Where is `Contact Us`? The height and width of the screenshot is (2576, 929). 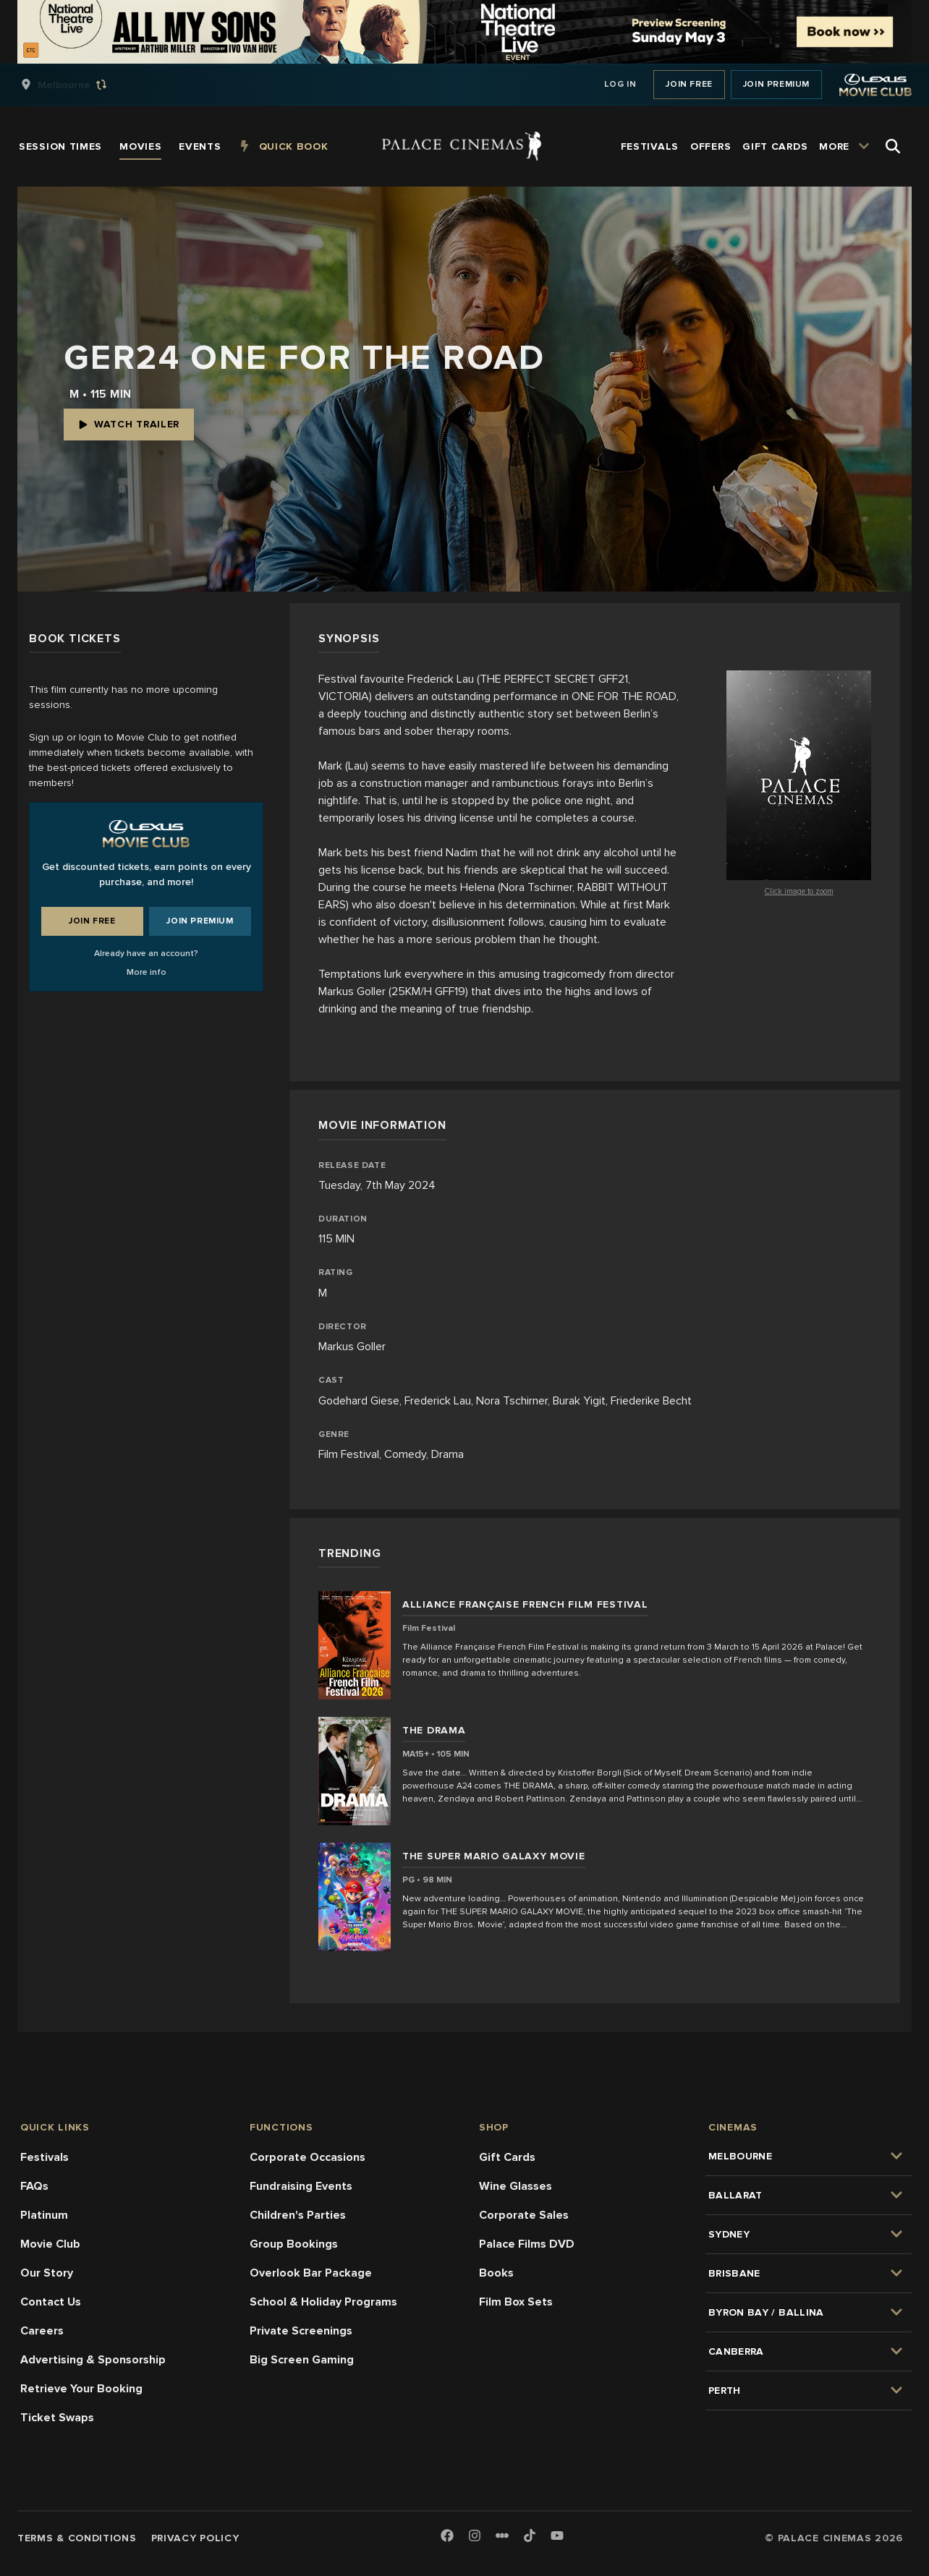
Contact Us is located at coordinates (50, 2302).